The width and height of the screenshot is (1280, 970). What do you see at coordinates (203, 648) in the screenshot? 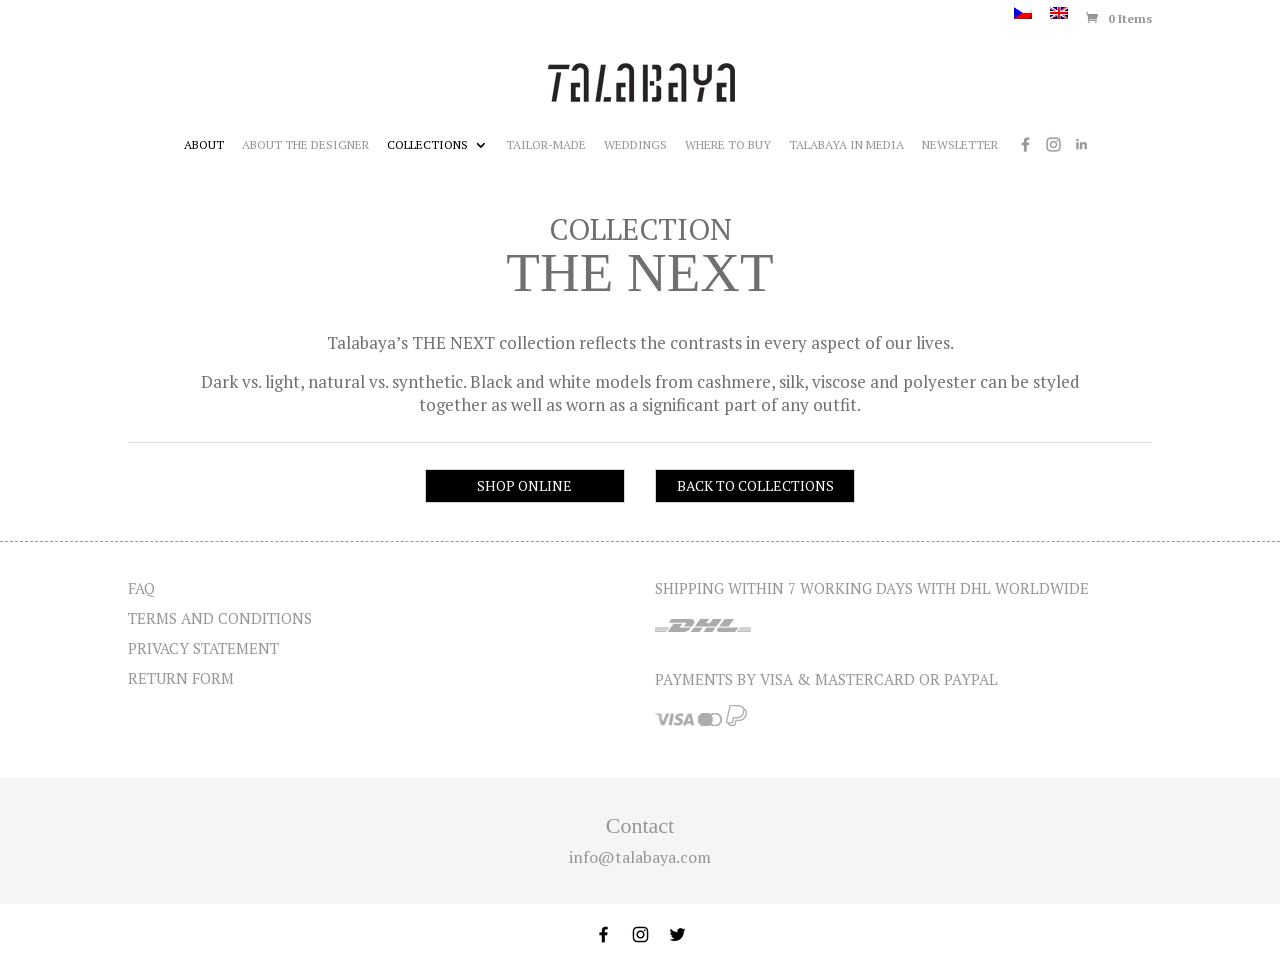
I see `Privacy statement` at bounding box center [203, 648].